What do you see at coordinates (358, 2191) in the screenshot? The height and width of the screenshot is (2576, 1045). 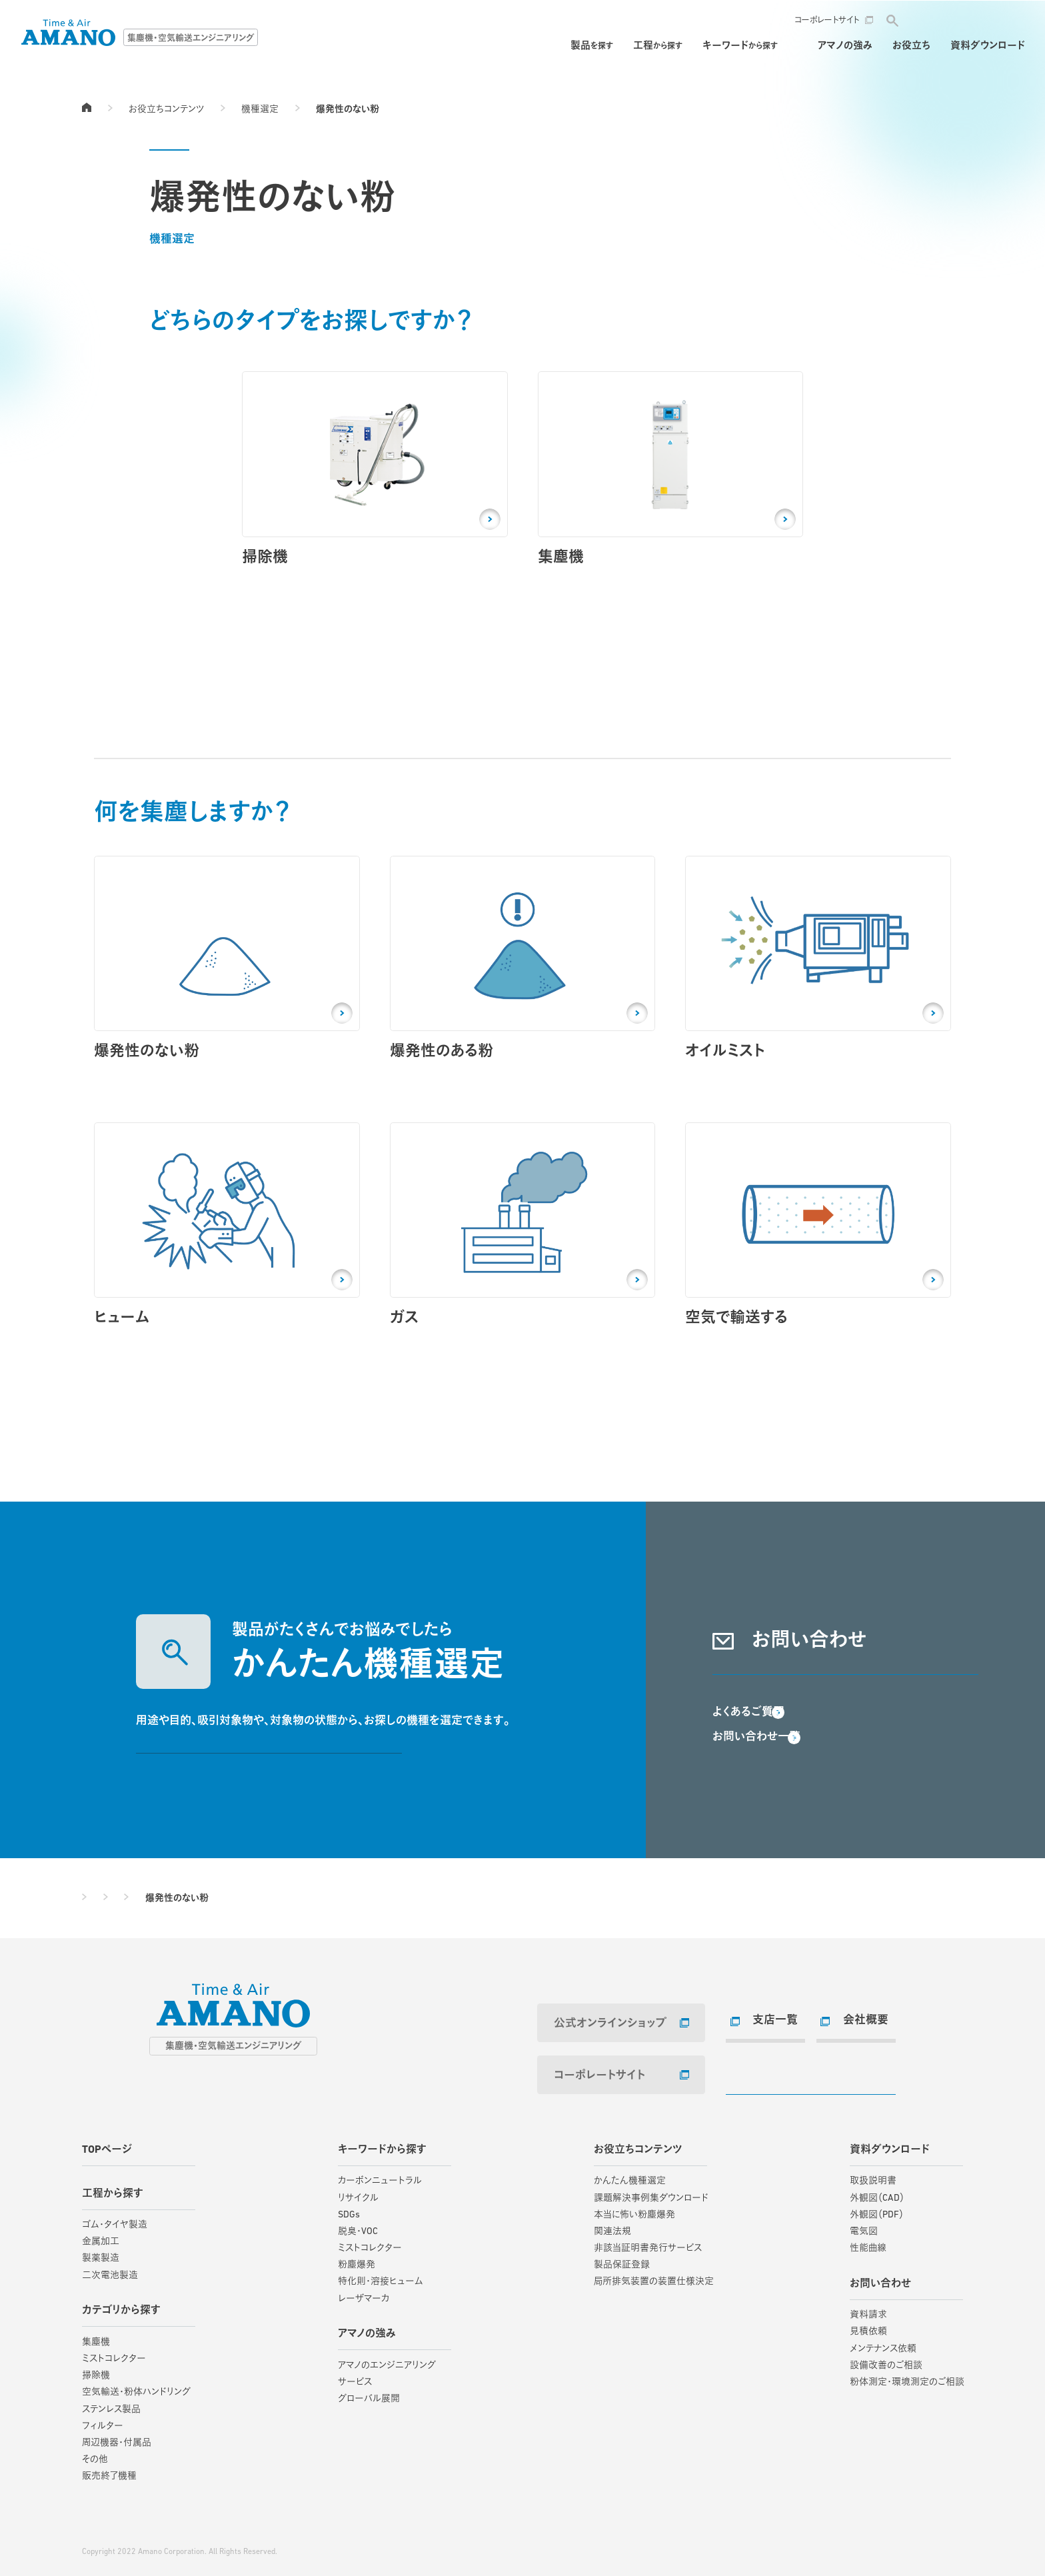 I see `リサイクル` at bounding box center [358, 2191].